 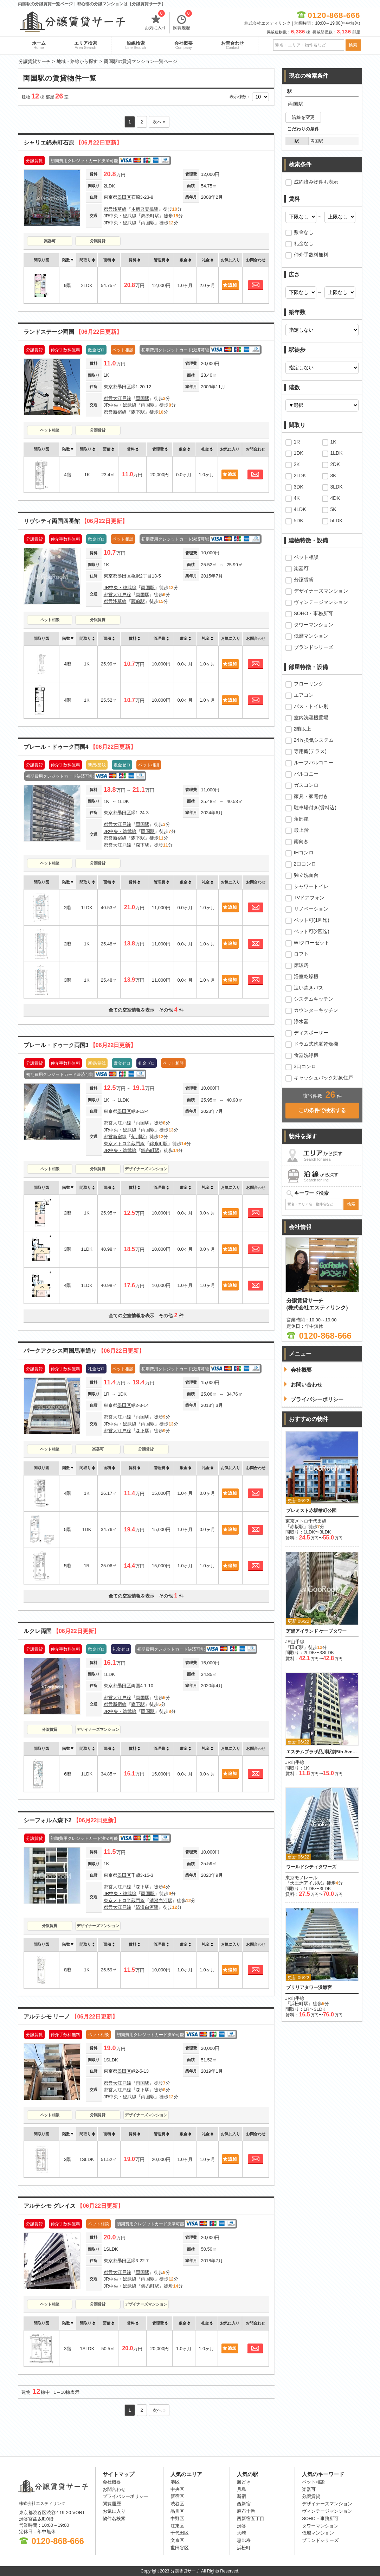 What do you see at coordinates (120, 215) in the screenshot?
I see `JR中央・総武線` at bounding box center [120, 215].